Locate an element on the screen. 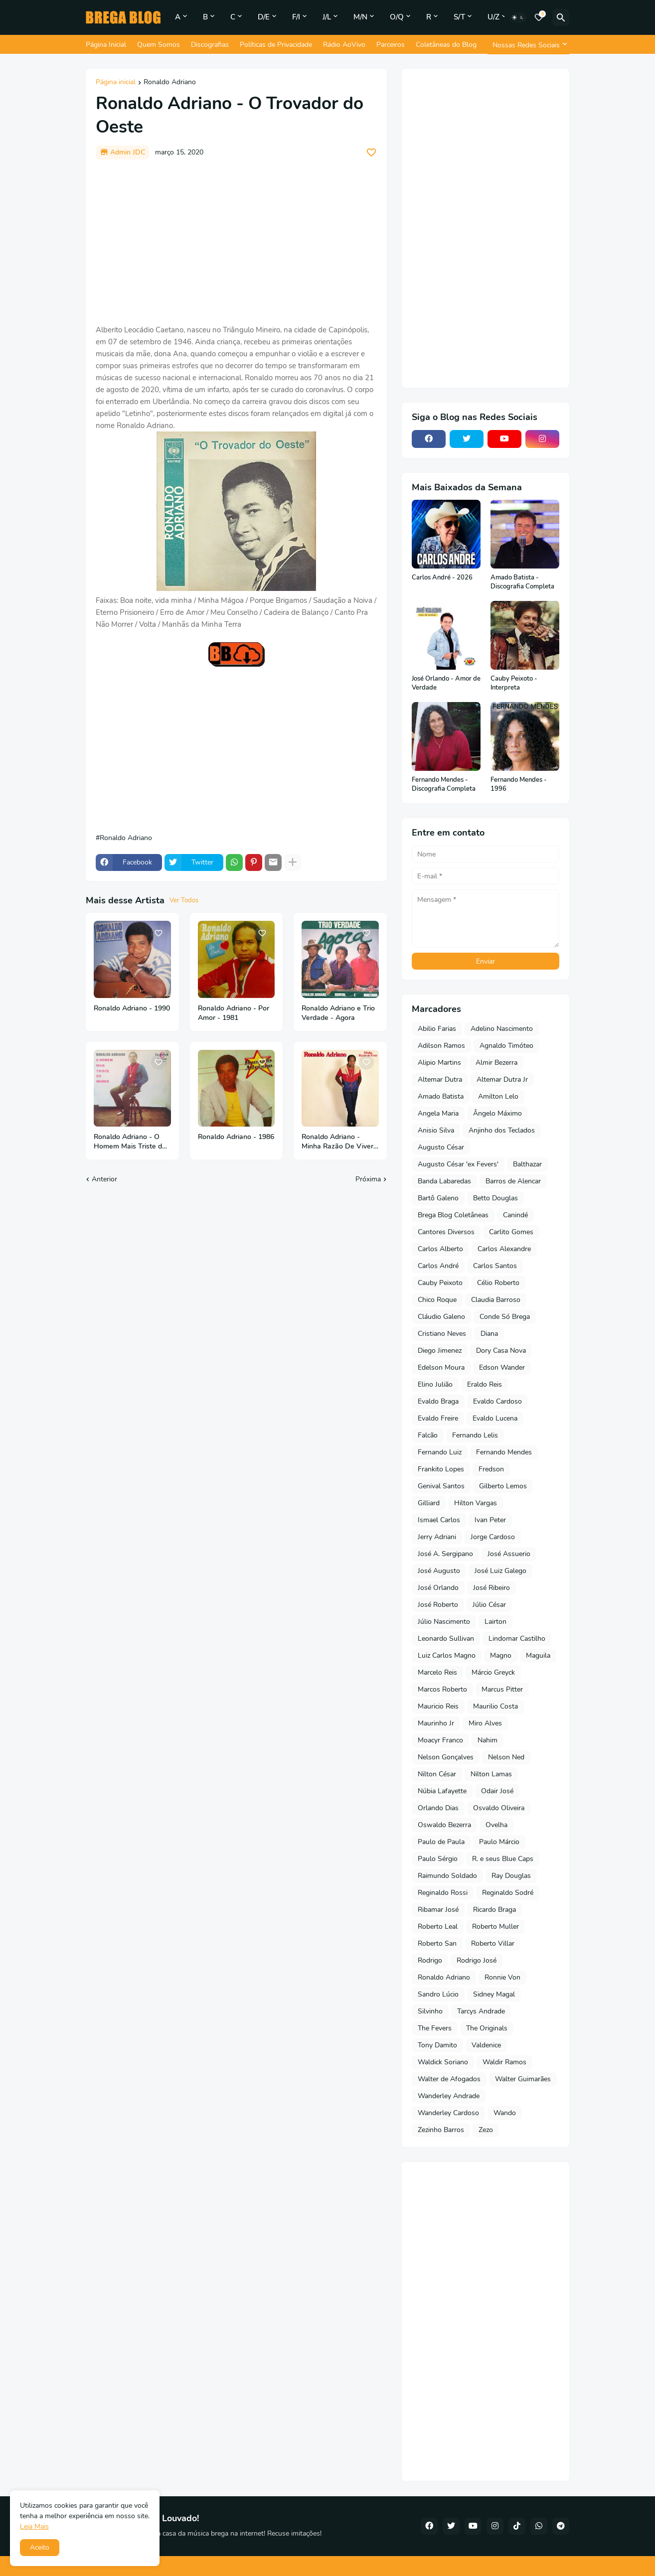  Carlito Gomes is located at coordinates (511, 1232).